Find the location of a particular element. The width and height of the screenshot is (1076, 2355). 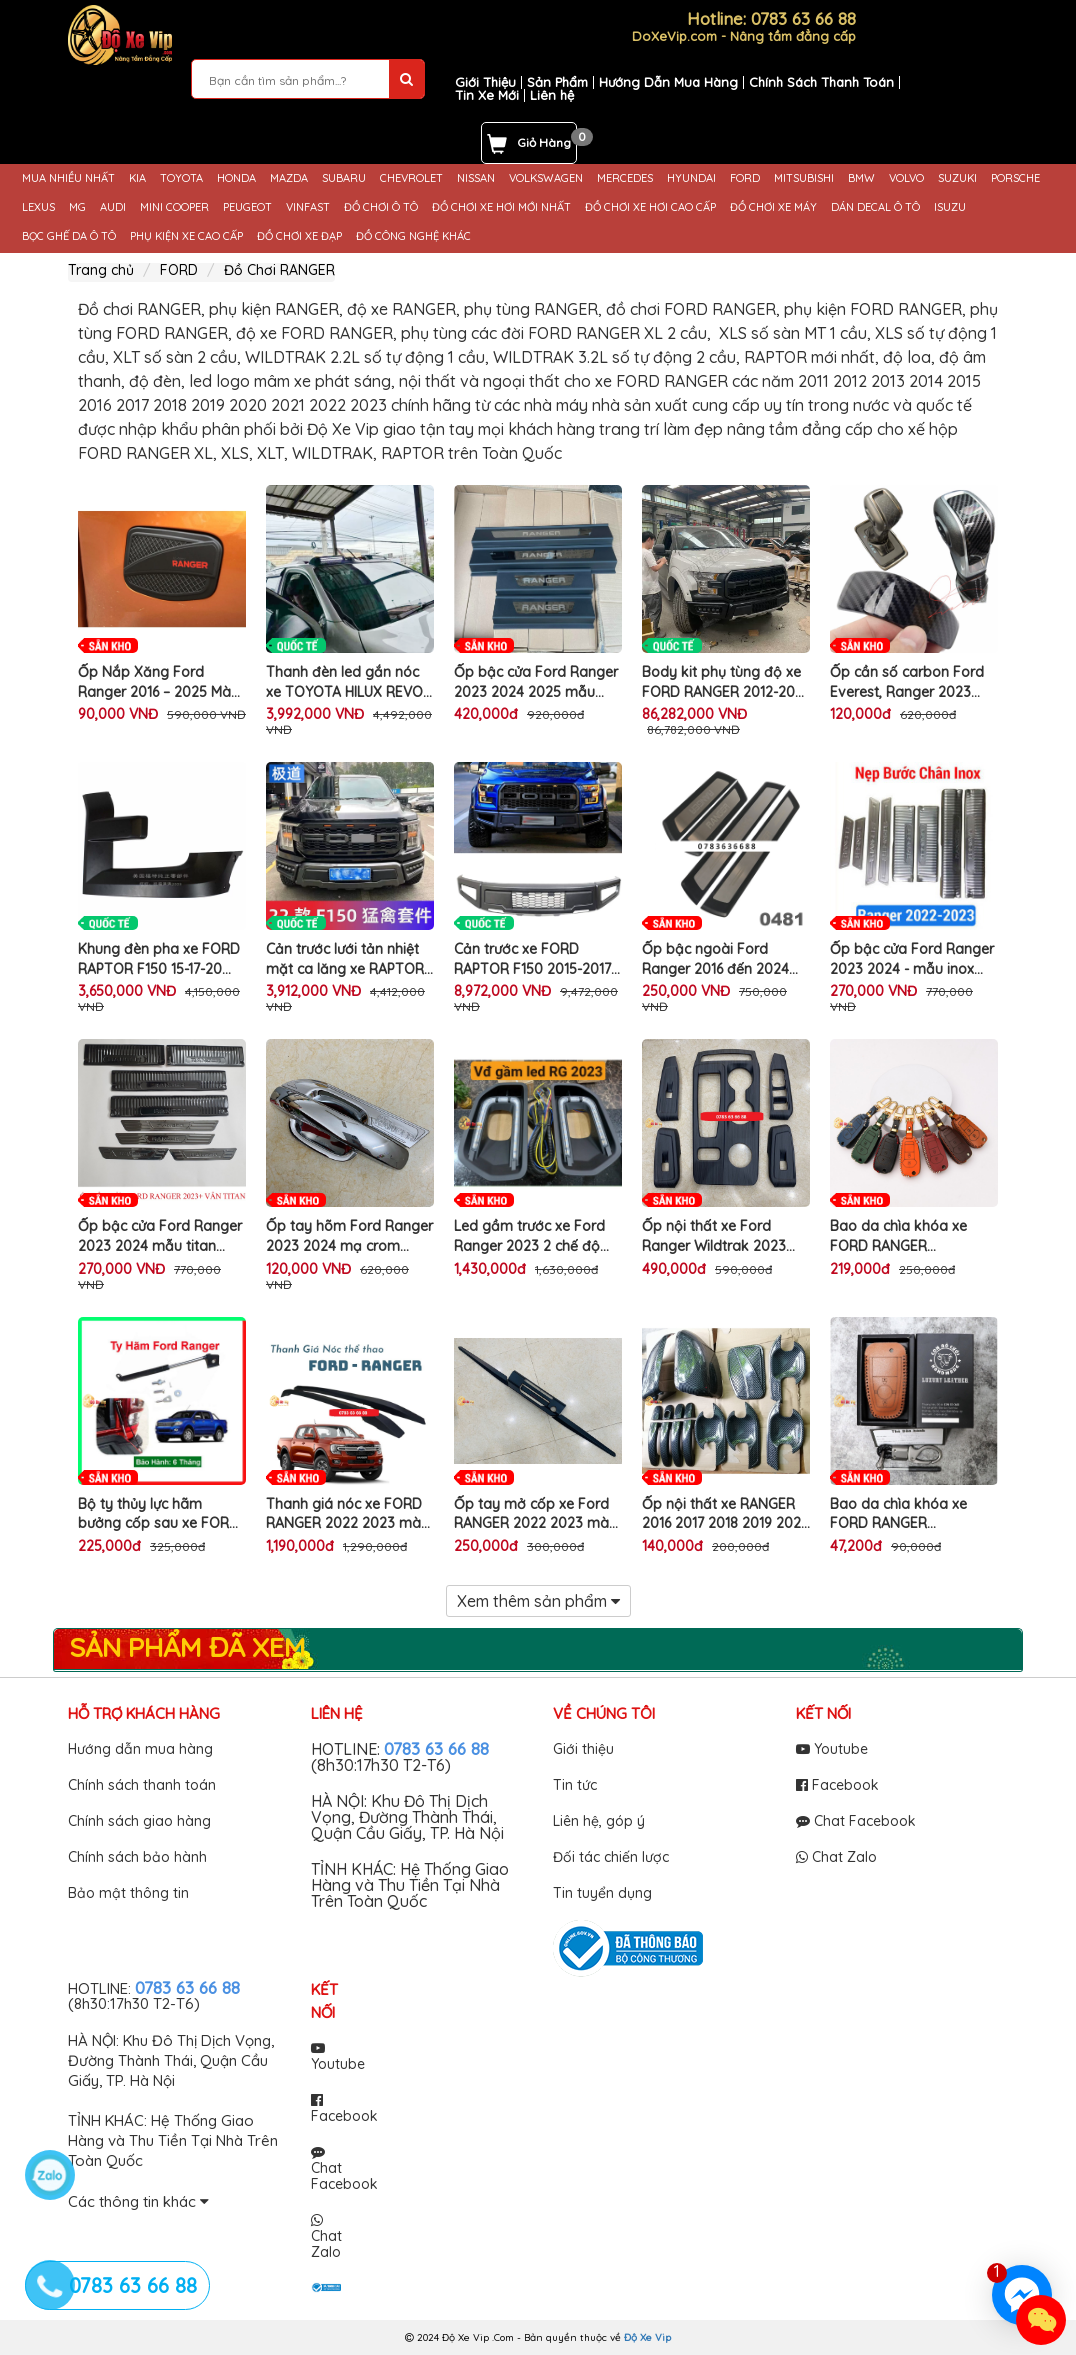

Ốp tay hõm Ford Ranger 2023 2024 mạ crom sáng đẹp - trang trí chống xước cửa xe is located at coordinates (349, 1236).